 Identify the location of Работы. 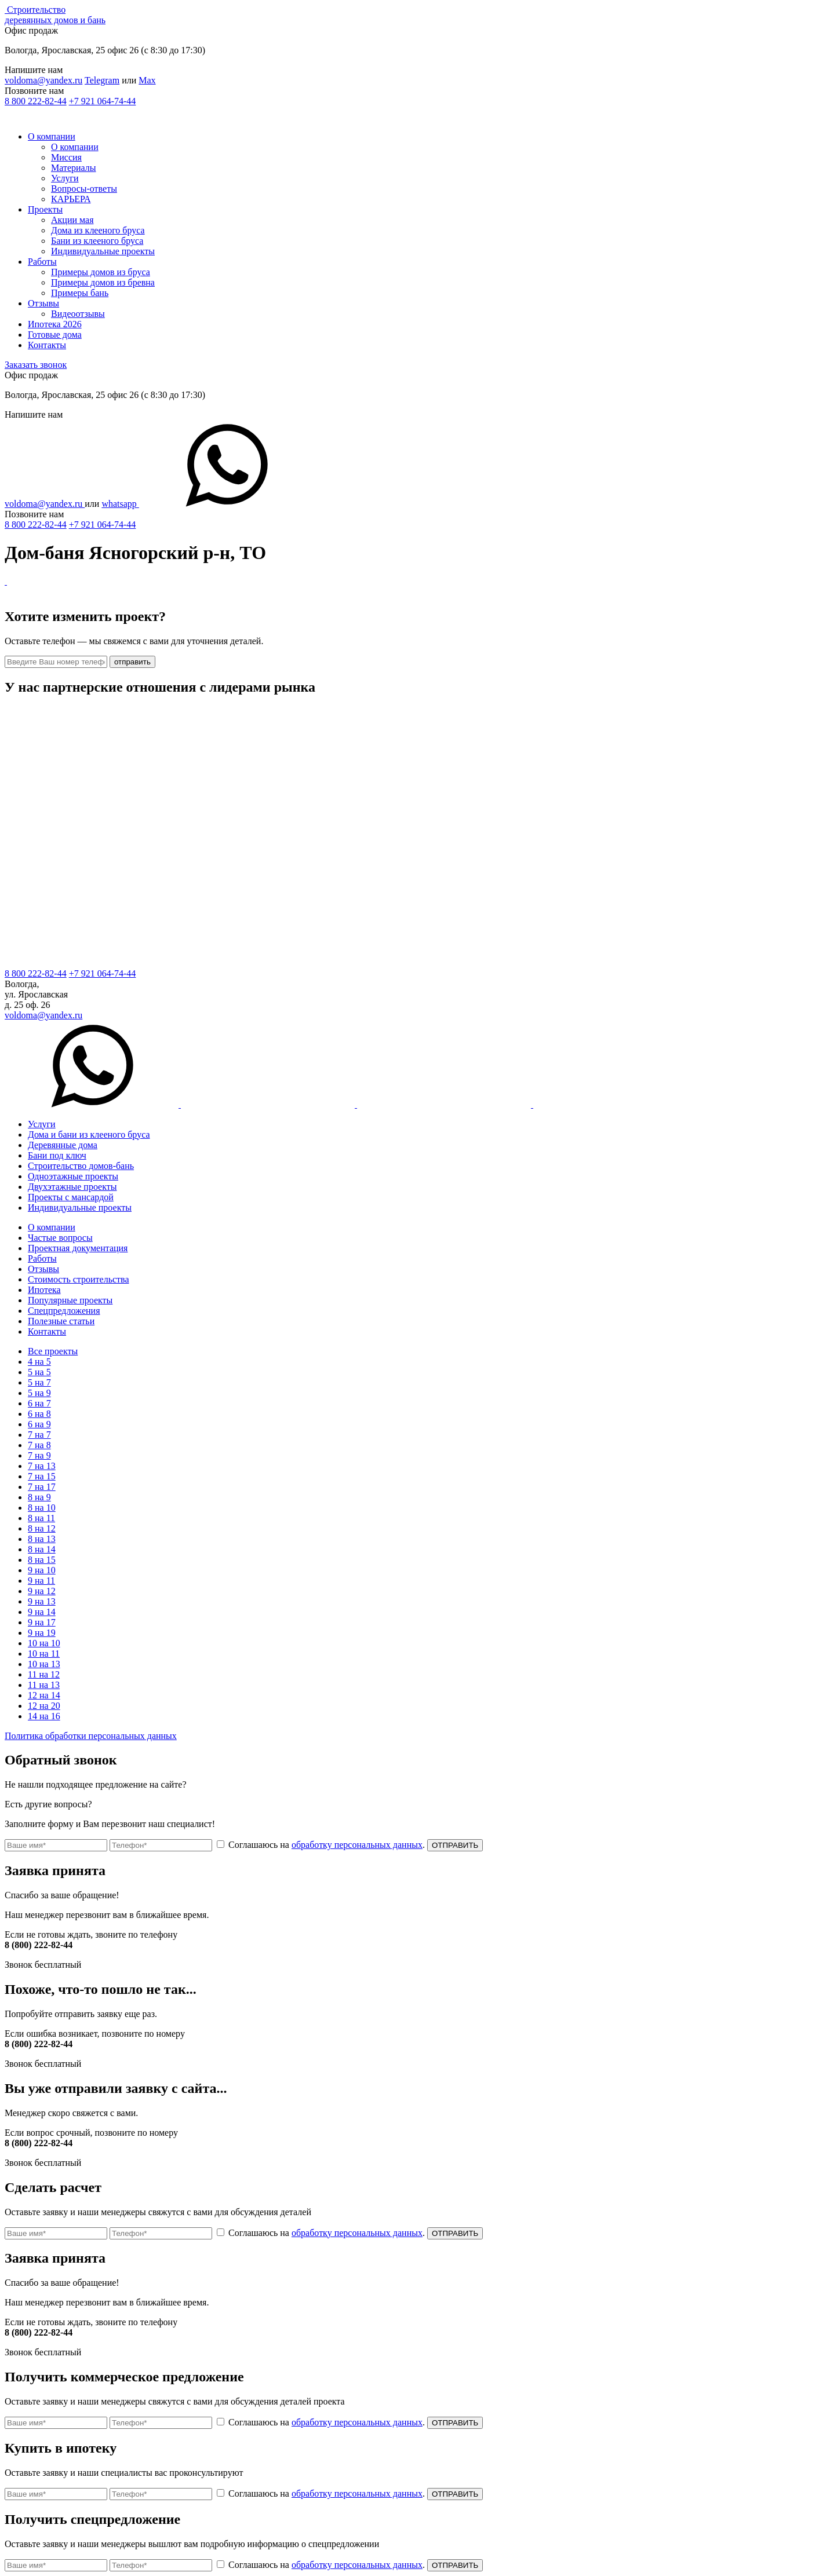
(42, 261).